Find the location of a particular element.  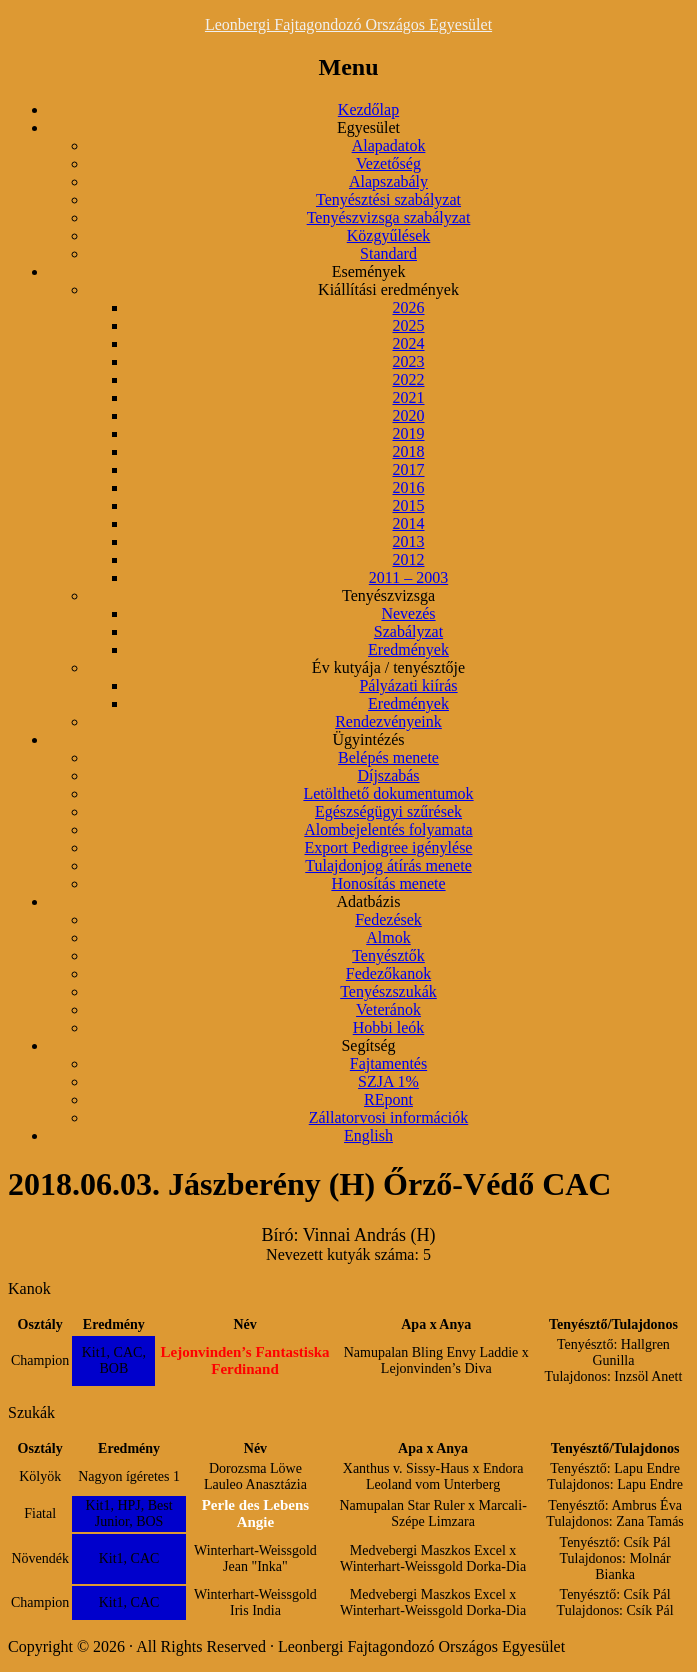

Rendezvényeink is located at coordinates (388, 721).